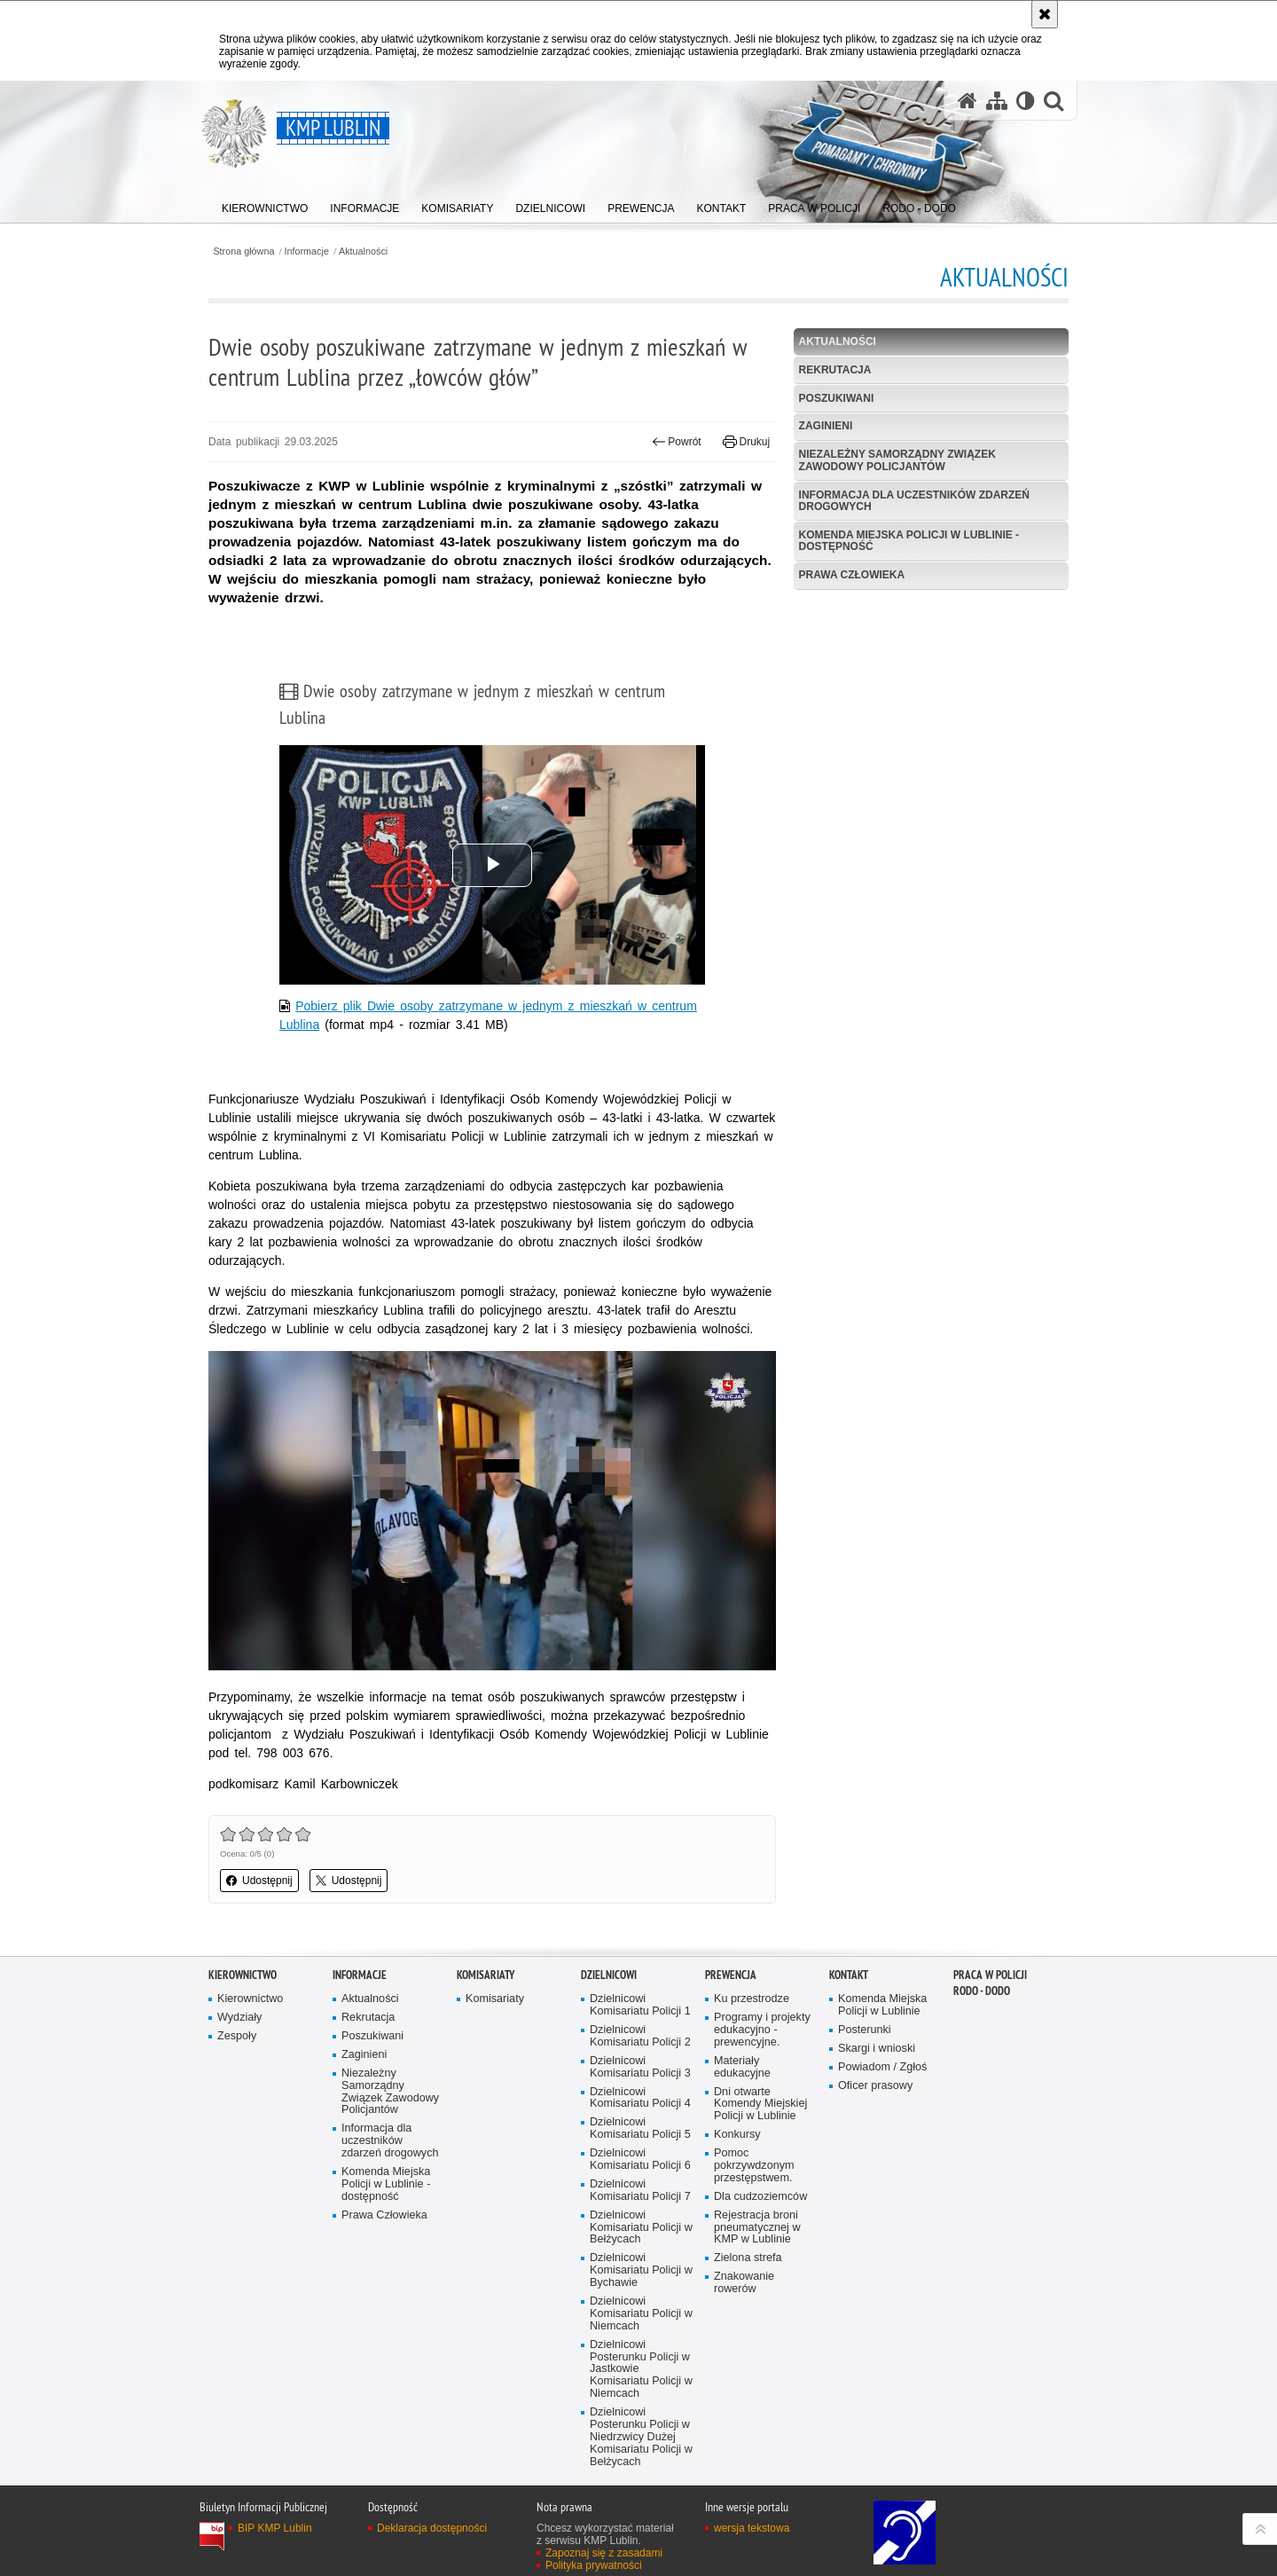  What do you see at coordinates (275, 2528) in the screenshot?
I see `BIP KMP Lublin [BIP KMP Lublin. Uwaga. Ten link otwiera nowe okno.]` at bounding box center [275, 2528].